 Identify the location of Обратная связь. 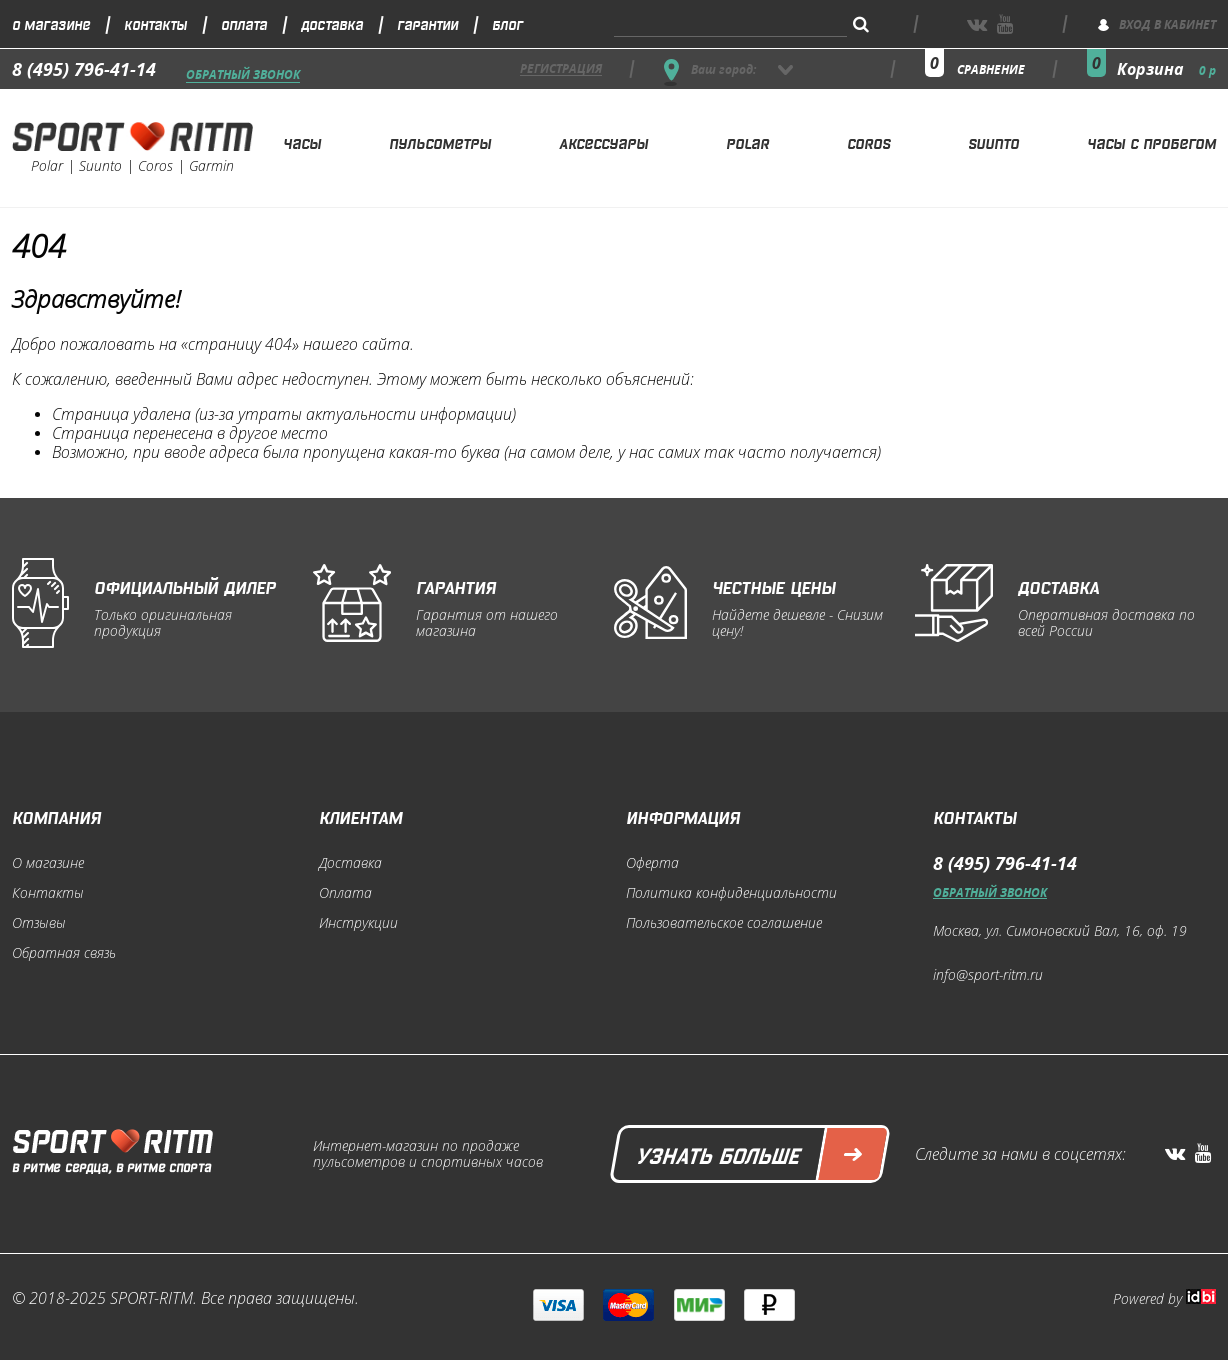
(64, 953).